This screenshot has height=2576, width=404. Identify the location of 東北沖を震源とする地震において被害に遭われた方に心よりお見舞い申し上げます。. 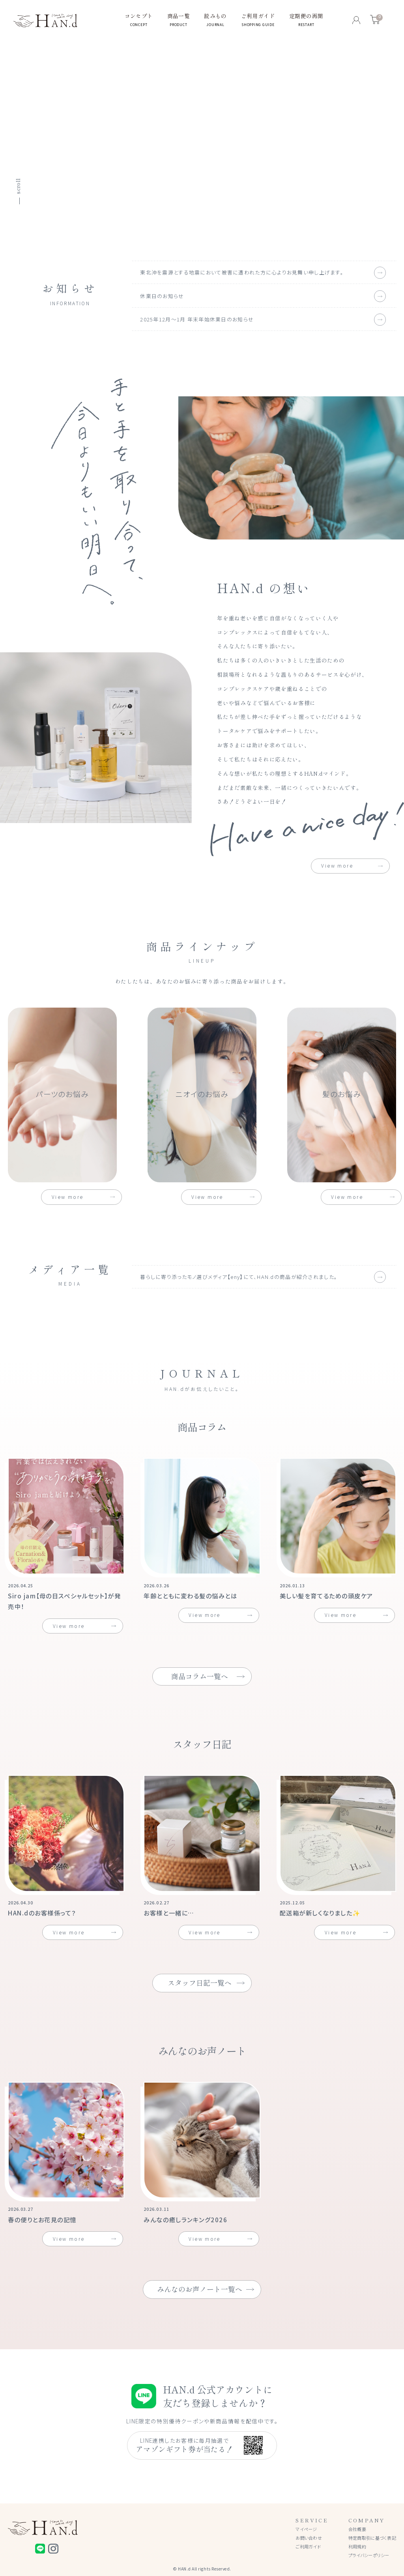
(242, 272).